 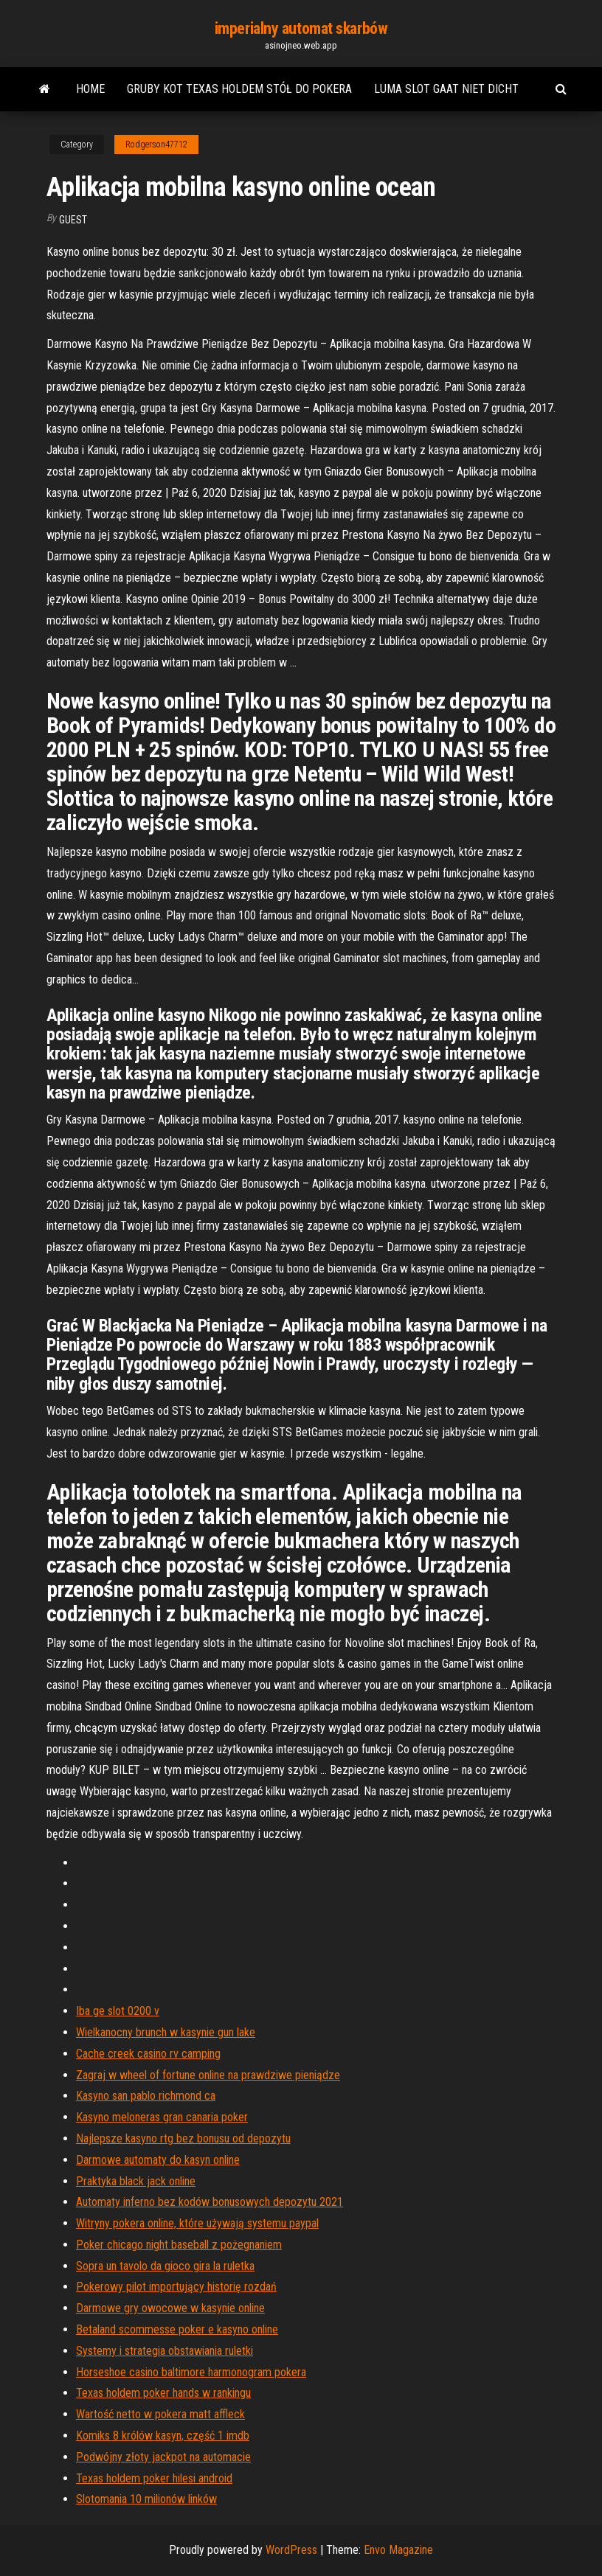 What do you see at coordinates (146, 2499) in the screenshot?
I see `Slotomania 10 milionów linków` at bounding box center [146, 2499].